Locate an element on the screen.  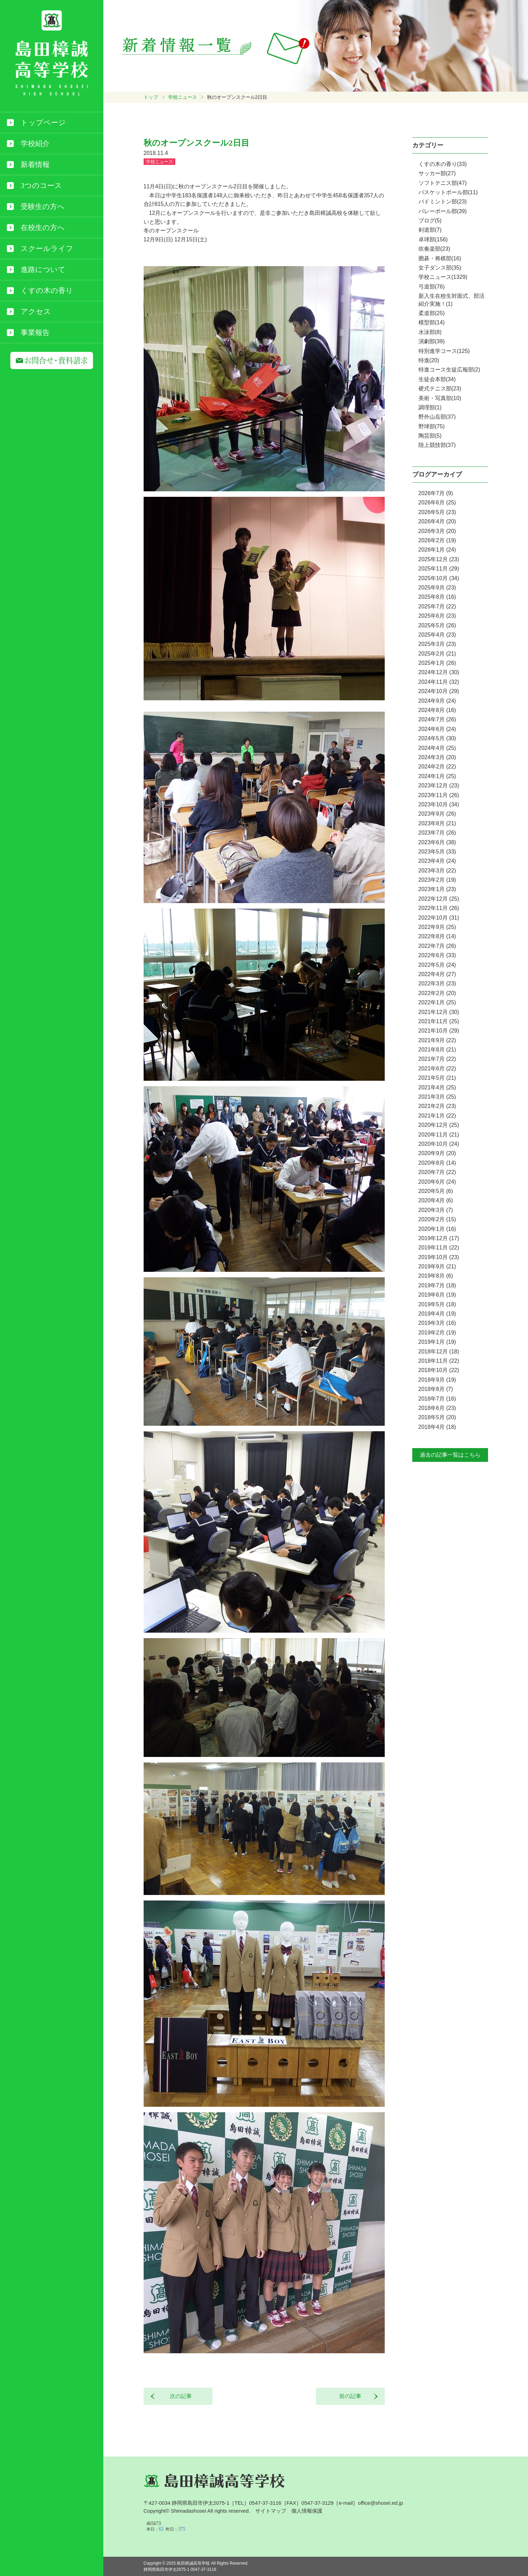
2020年2月 is located at coordinates (437, 1219).